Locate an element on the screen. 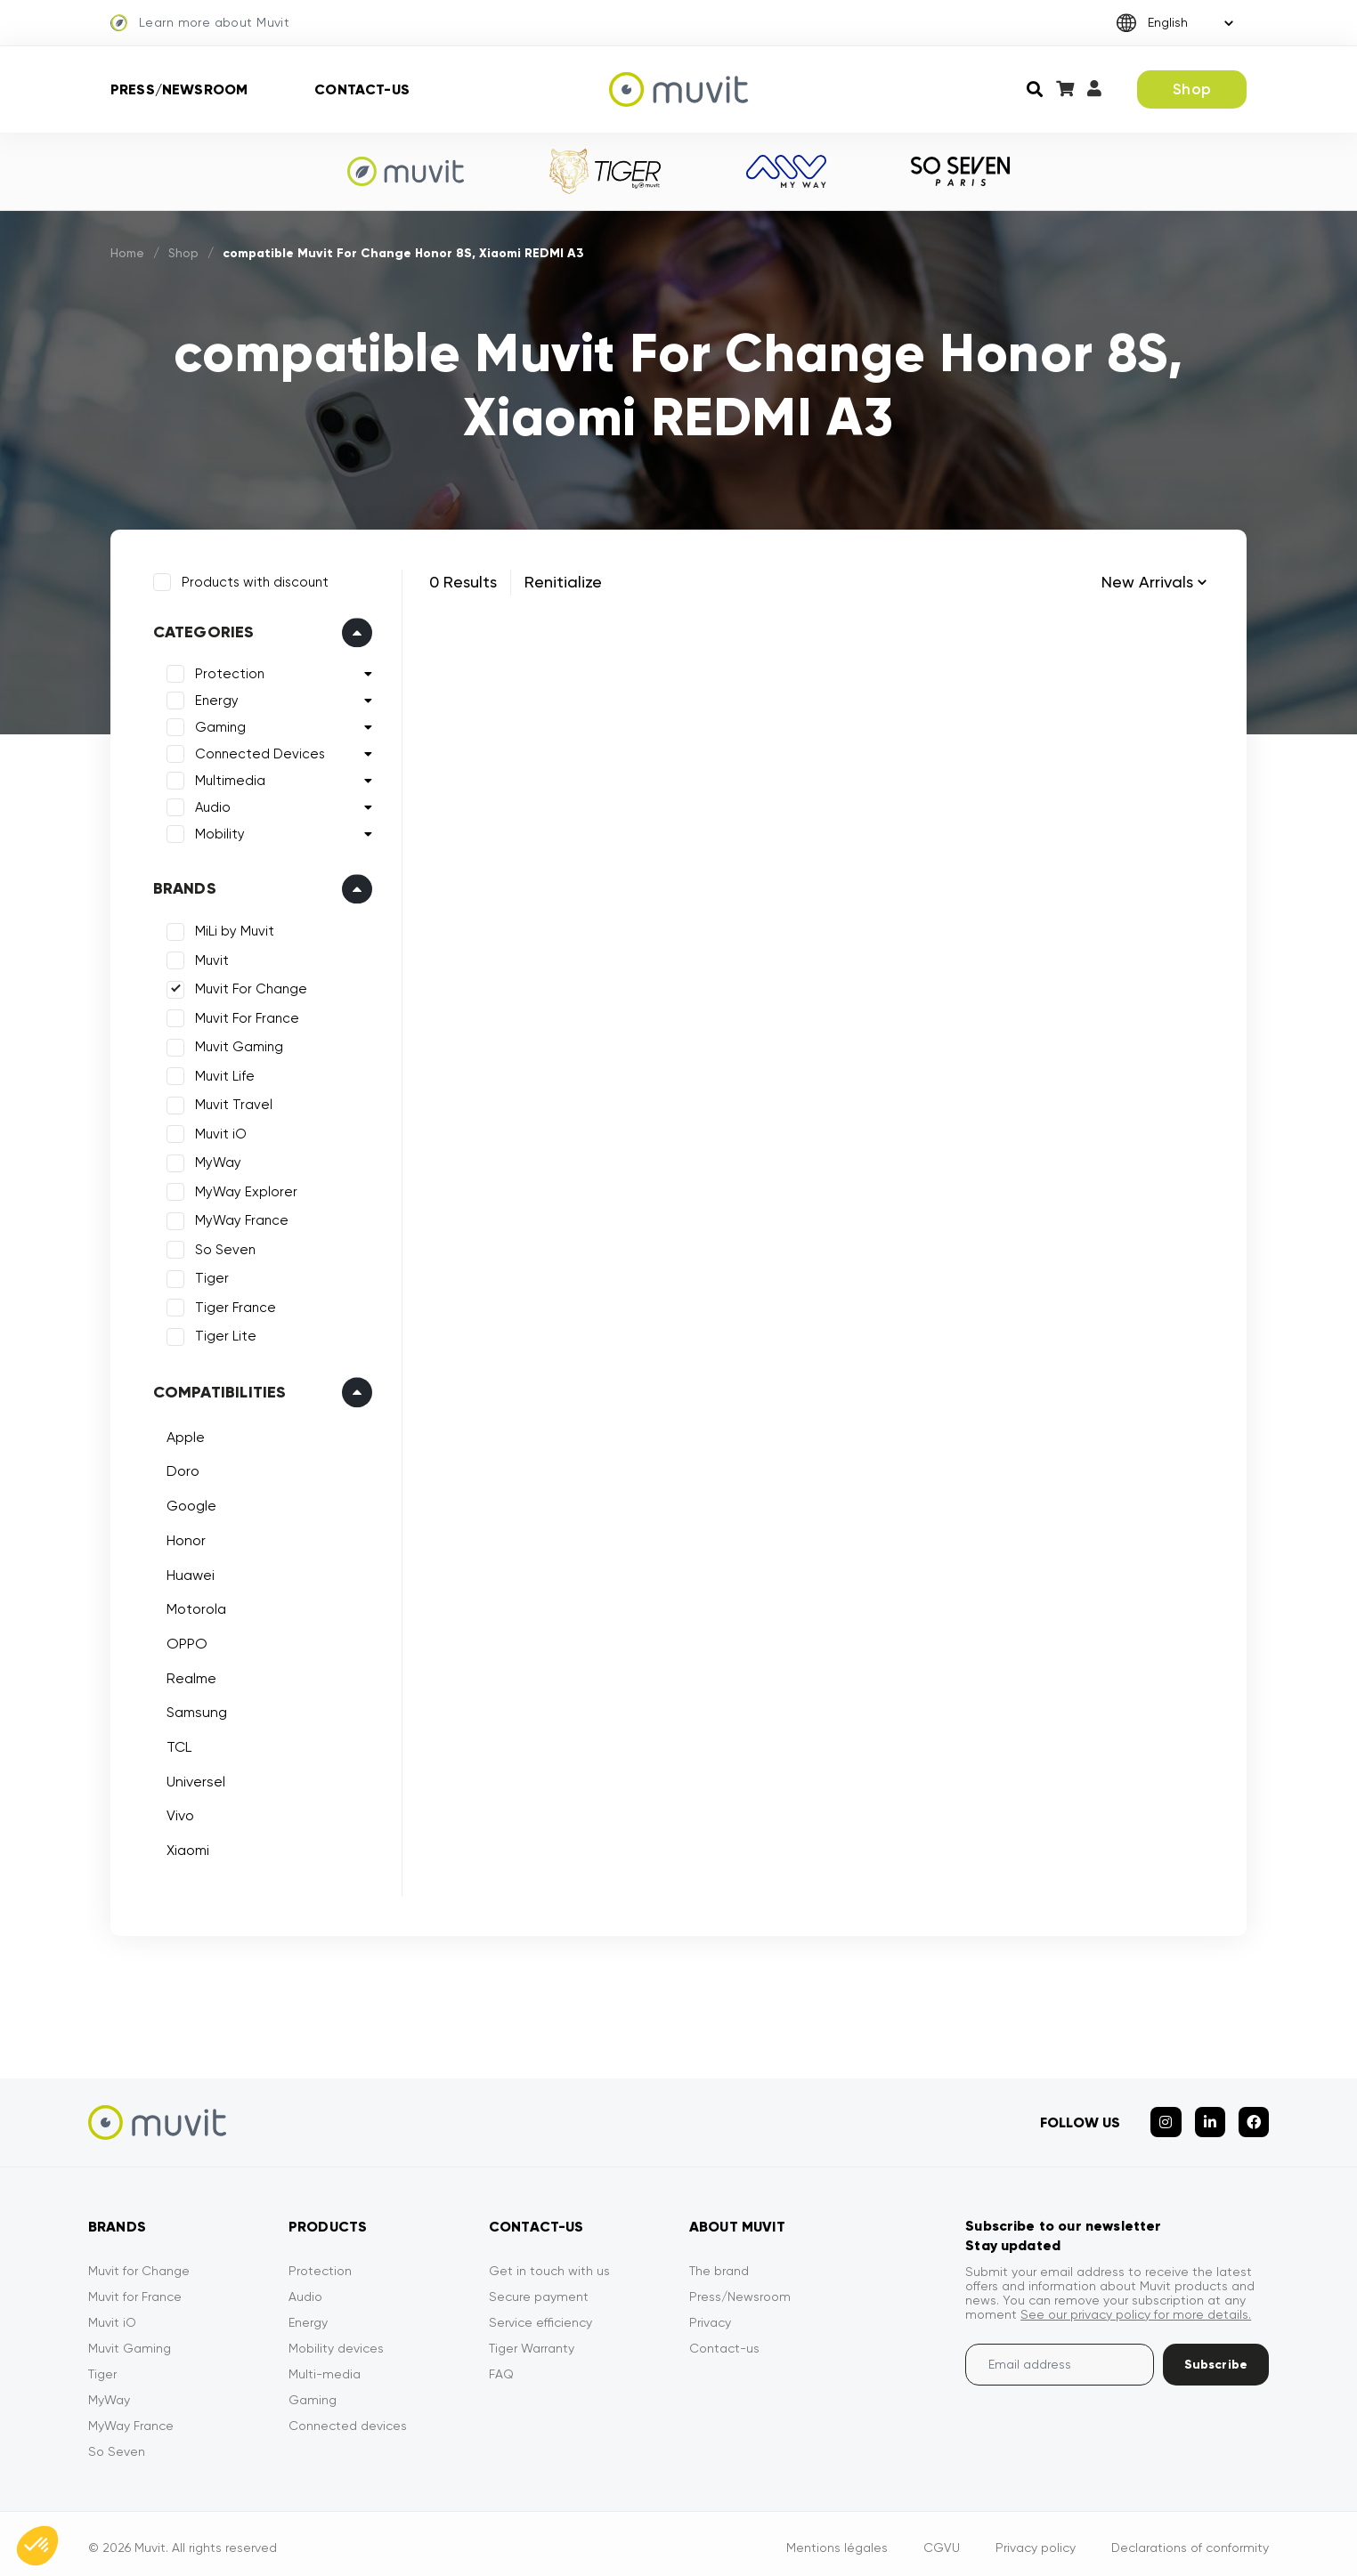  FAQ is located at coordinates (501, 2366).